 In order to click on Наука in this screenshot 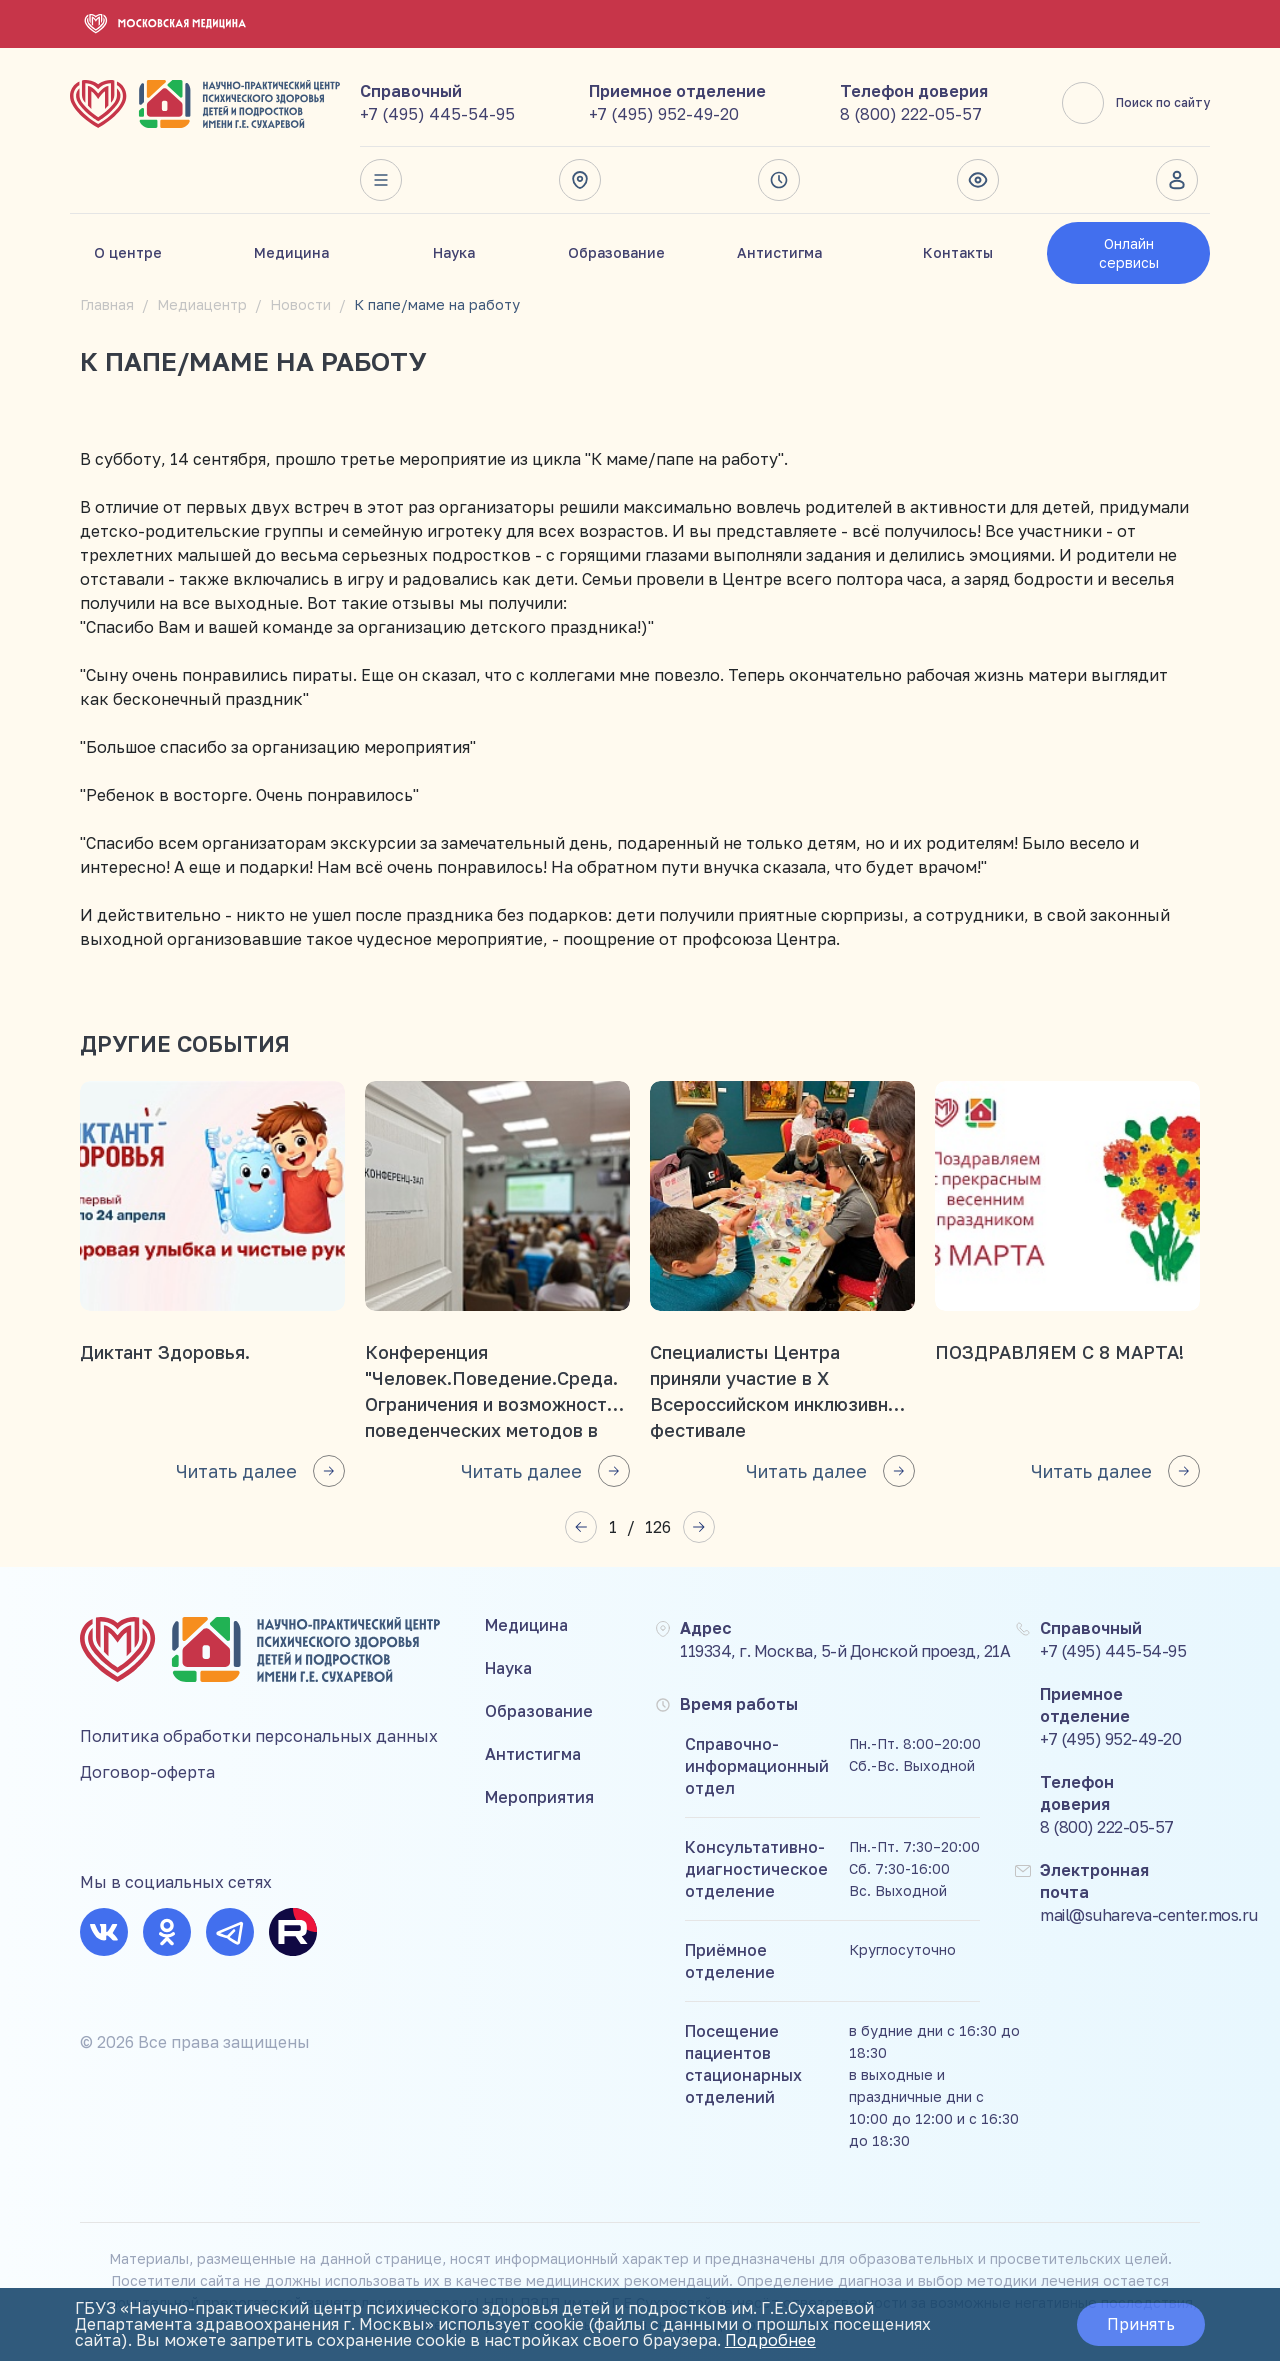, I will do `click(454, 252)`.